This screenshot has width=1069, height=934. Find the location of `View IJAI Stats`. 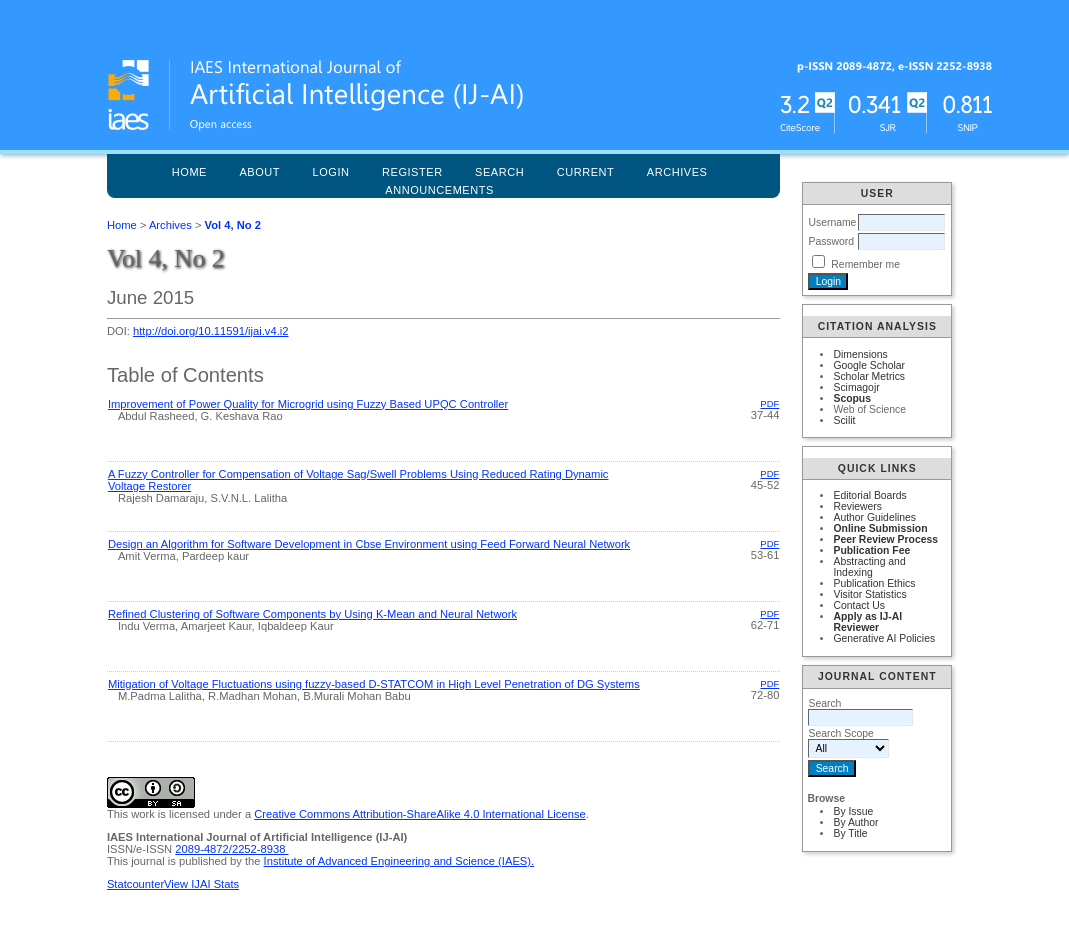

View IJAI Stats is located at coordinates (201, 884).